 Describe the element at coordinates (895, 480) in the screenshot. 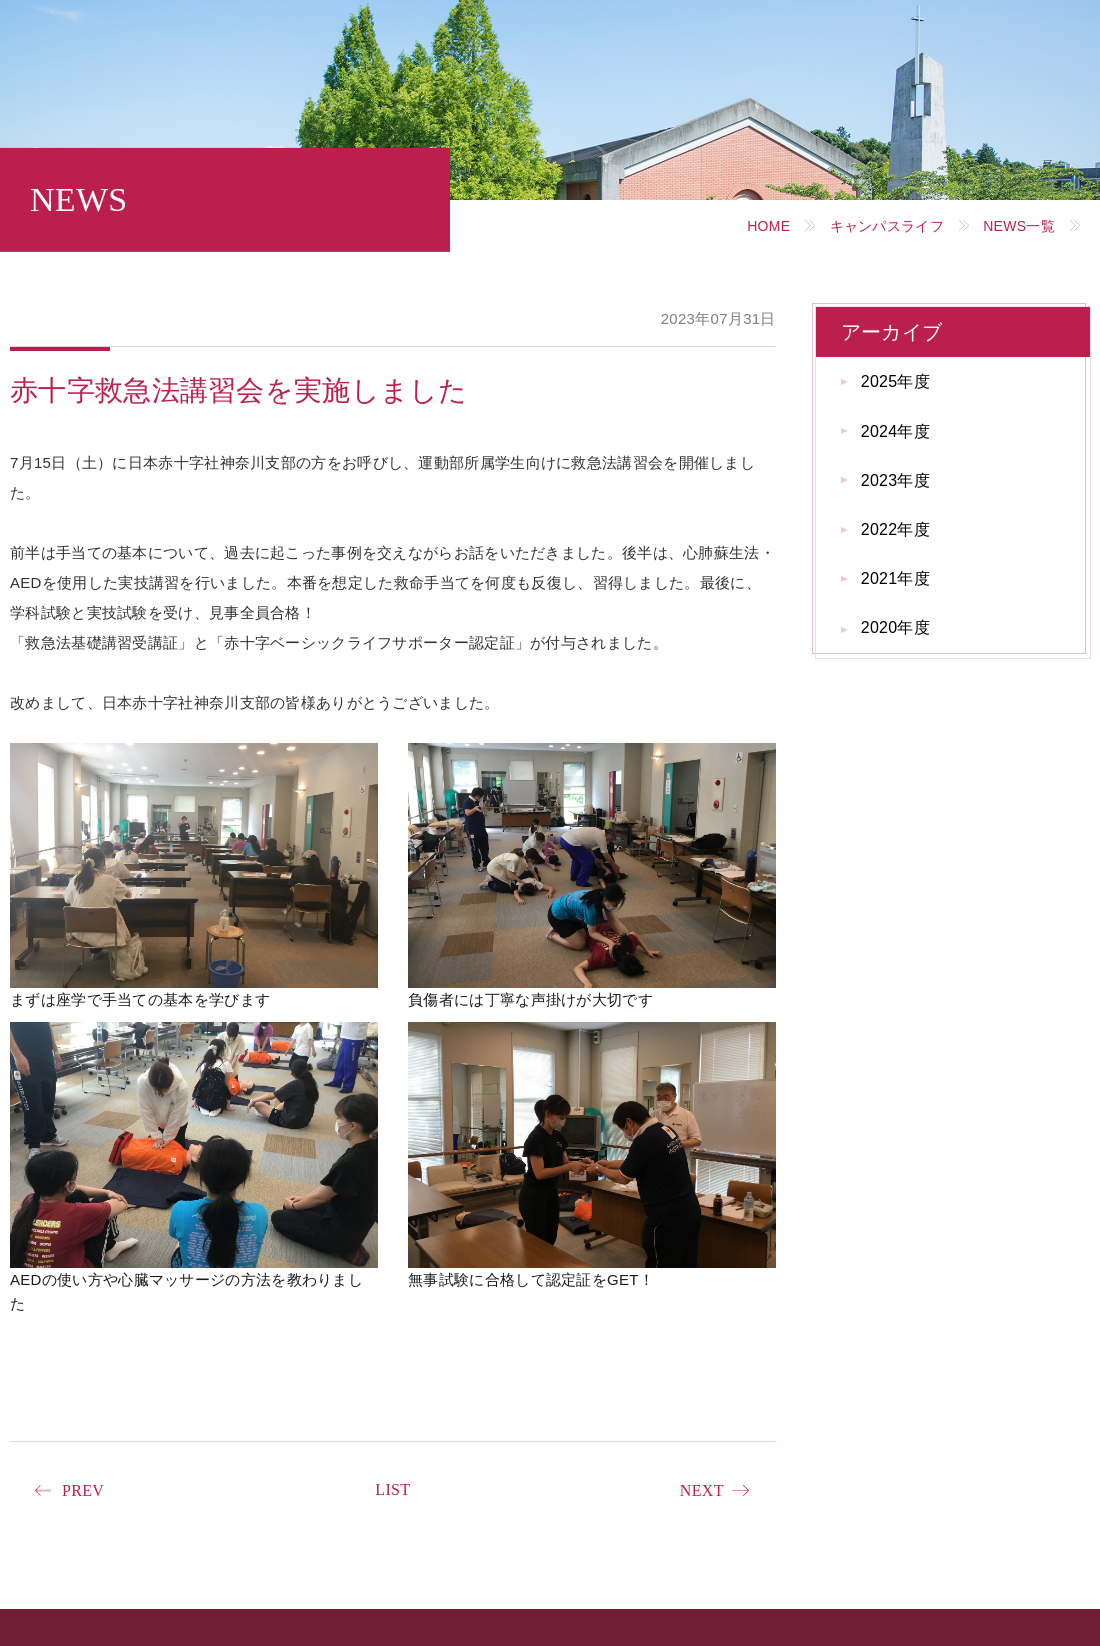

I see `2023年度` at that location.